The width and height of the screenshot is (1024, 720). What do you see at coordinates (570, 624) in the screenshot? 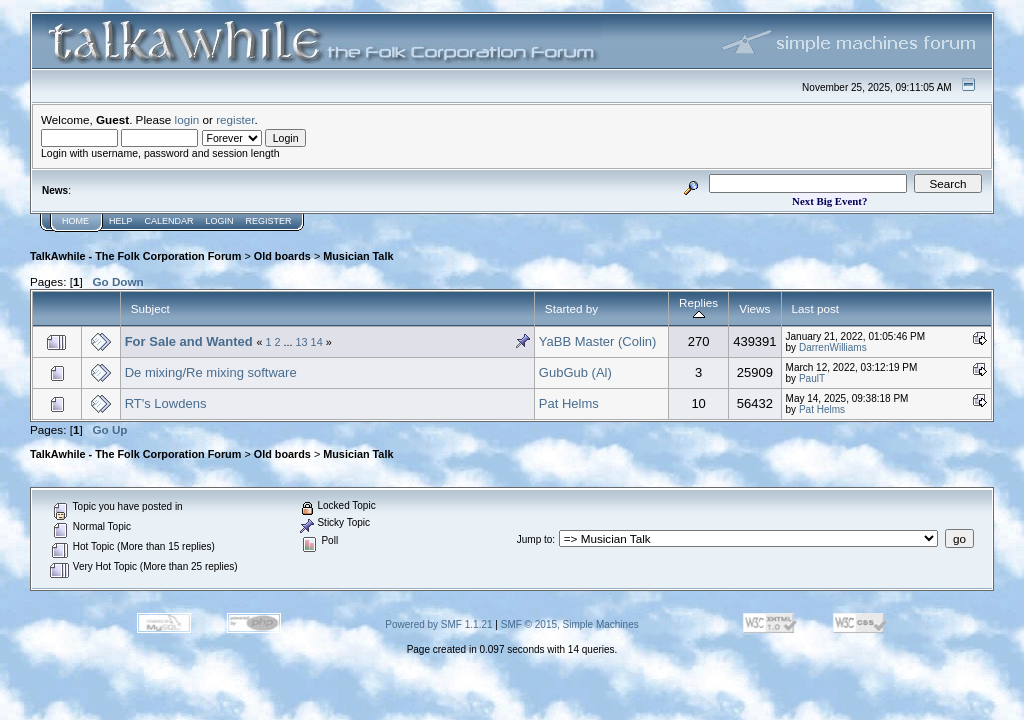
I see `SMF © 2015, Simple Machines` at bounding box center [570, 624].